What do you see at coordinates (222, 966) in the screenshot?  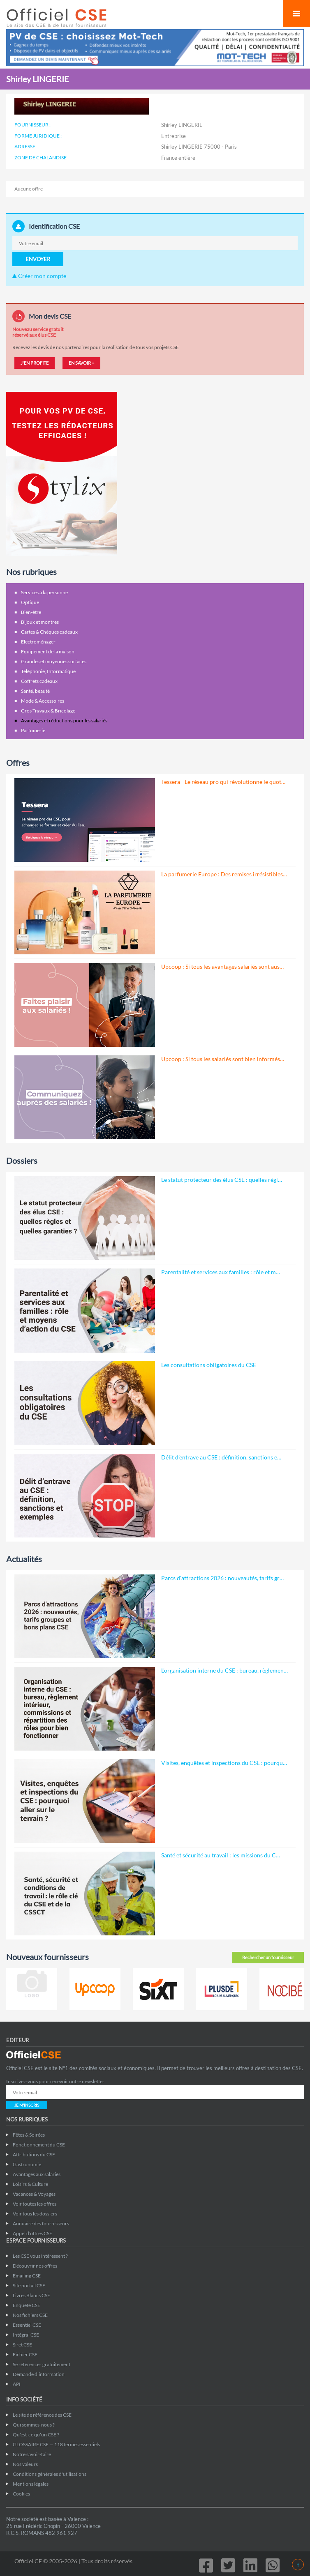 I see `Upcoop : Si tous les avantages salariés sont aus…` at bounding box center [222, 966].